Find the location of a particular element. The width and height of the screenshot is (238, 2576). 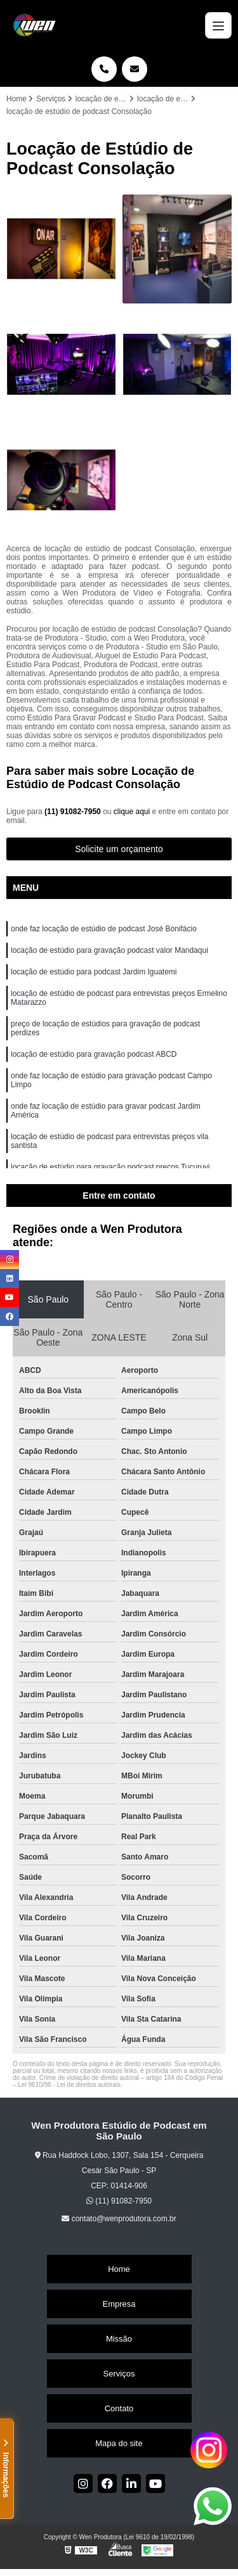

Solicite um orçamento is located at coordinates (119, 849).